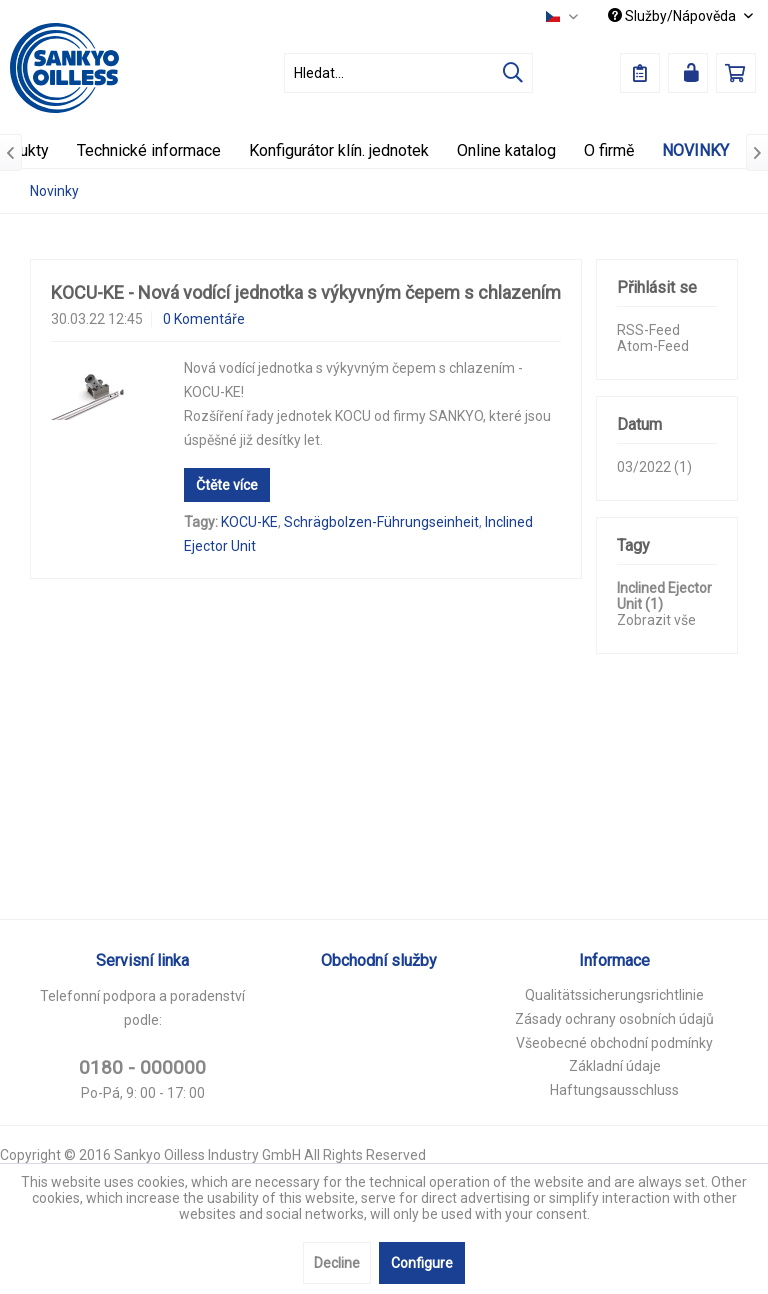  Describe the element at coordinates (615, 1066) in the screenshot. I see `Základní údaje` at that location.